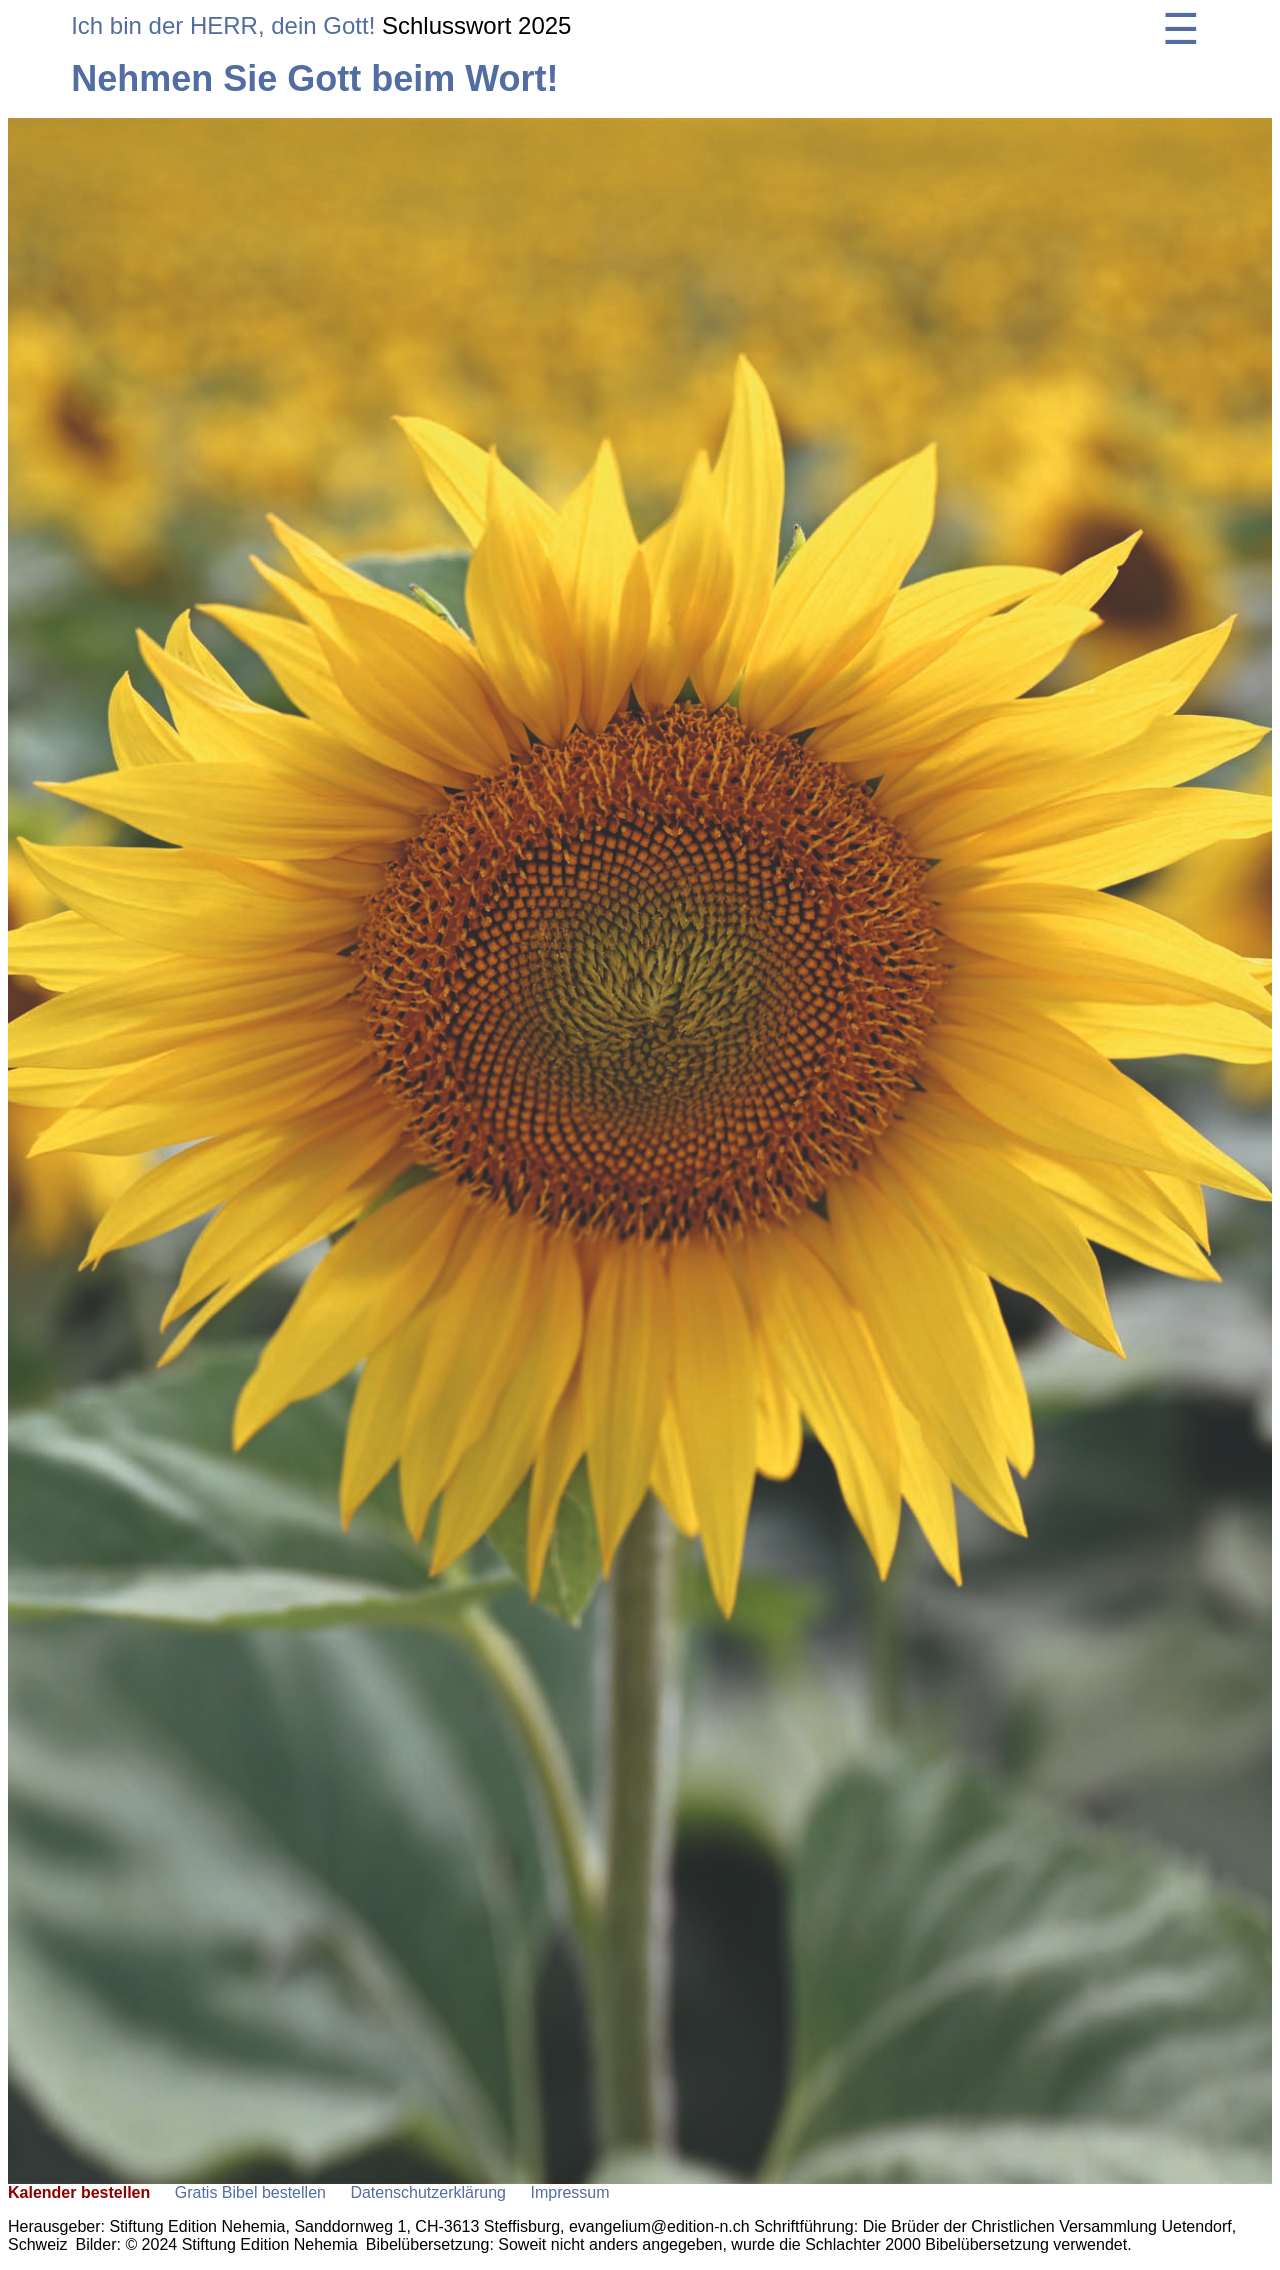  What do you see at coordinates (569, 2192) in the screenshot?
I see `Impressum` at bounding box center [569, 2192].